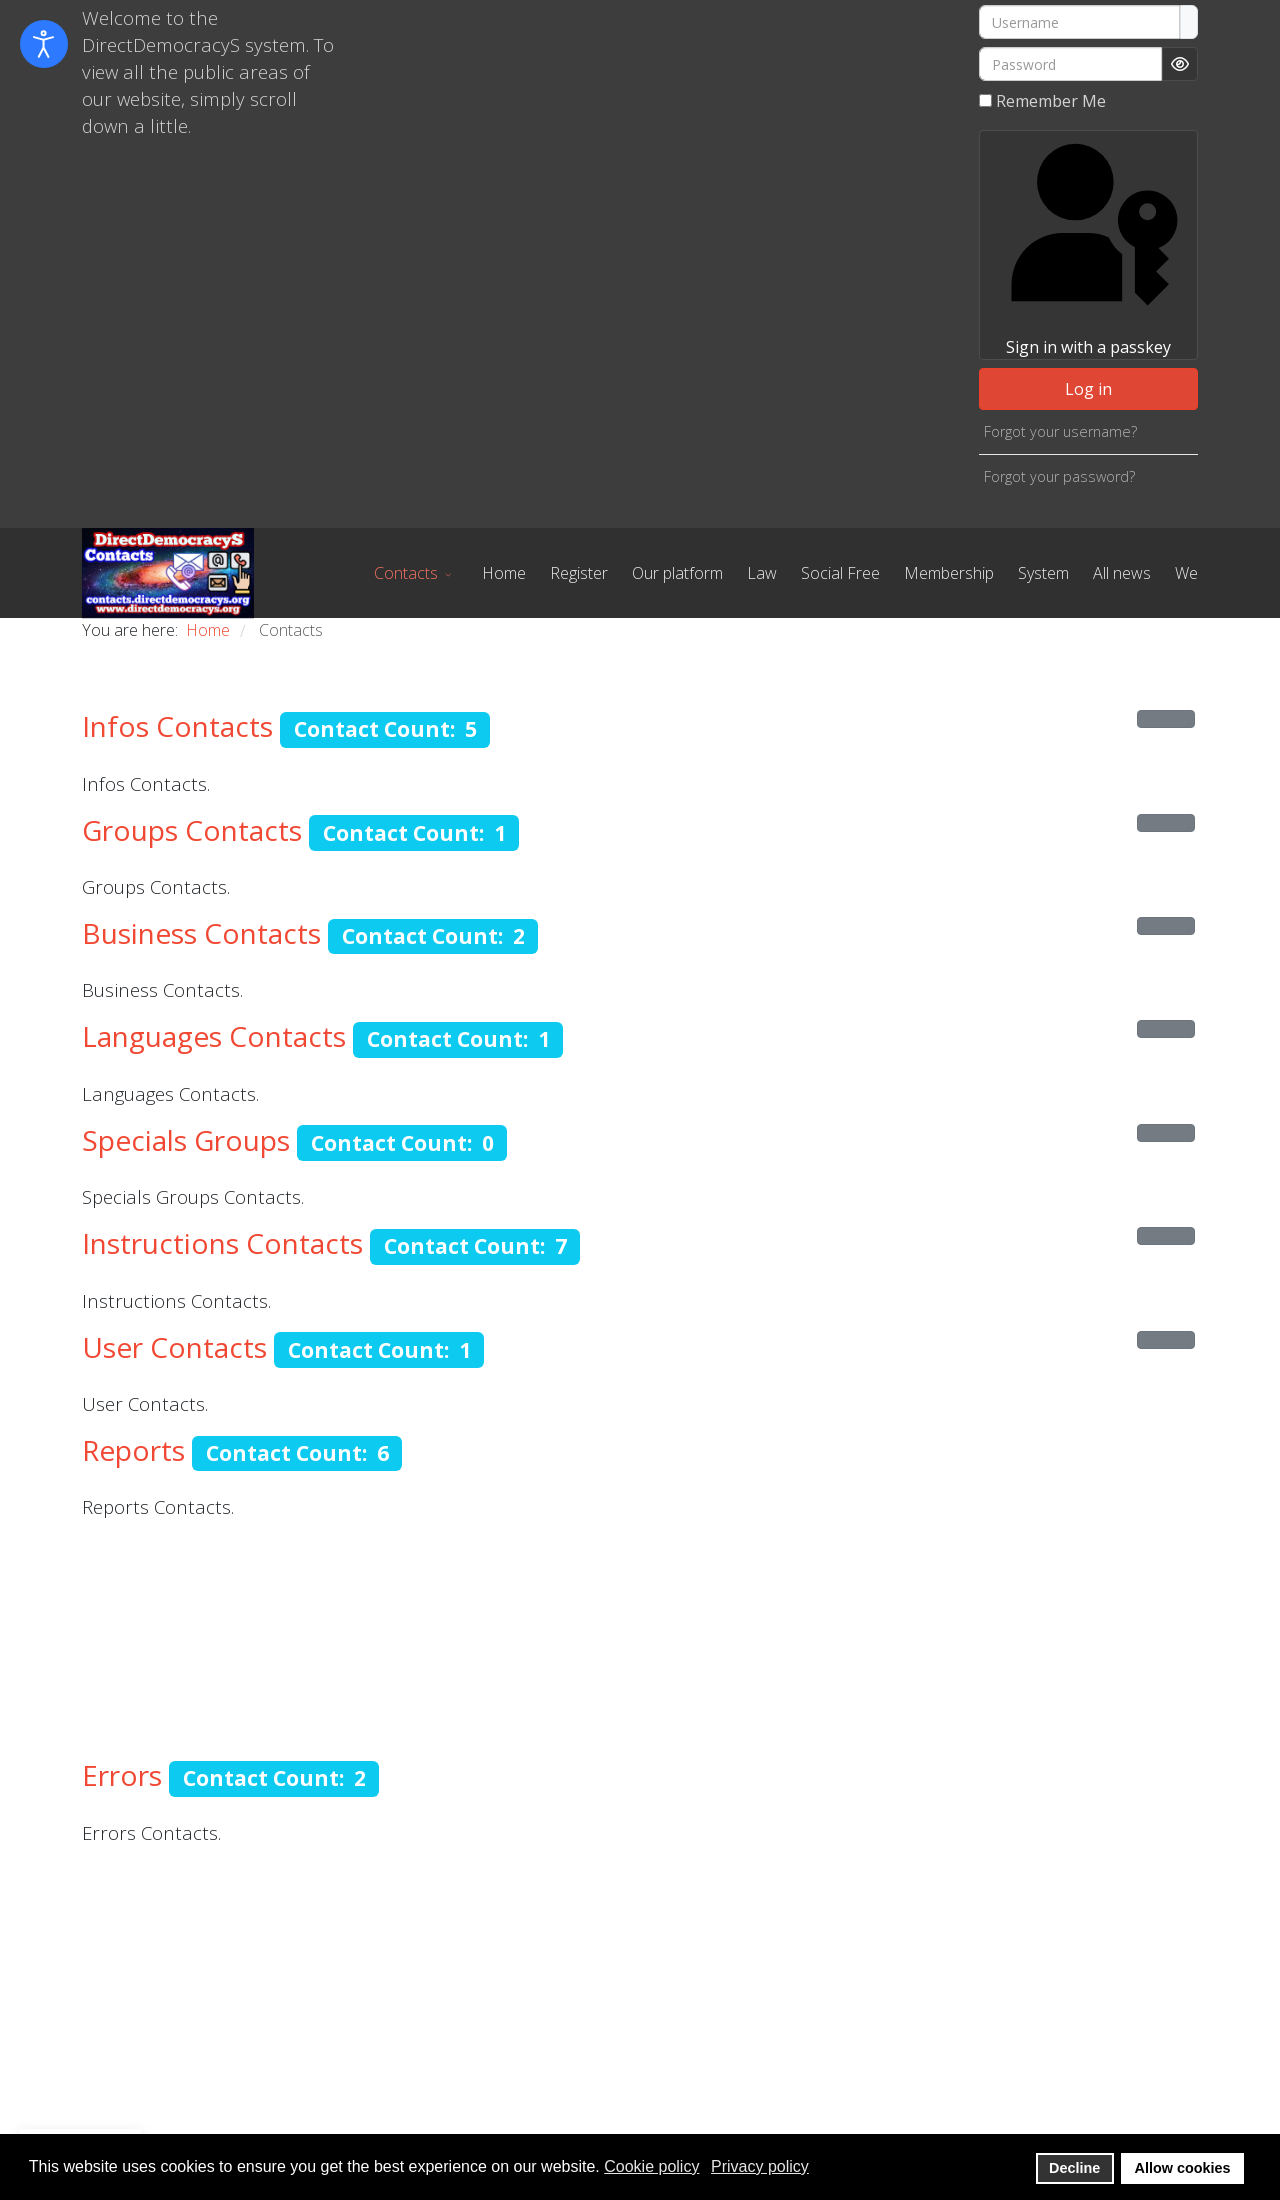 The width and height of the screenshot is (1280, 2200). What do you see at coordinates (177, 726) in the screenshot?
I see `Infos Contacts` at bounding box center [177, 726].